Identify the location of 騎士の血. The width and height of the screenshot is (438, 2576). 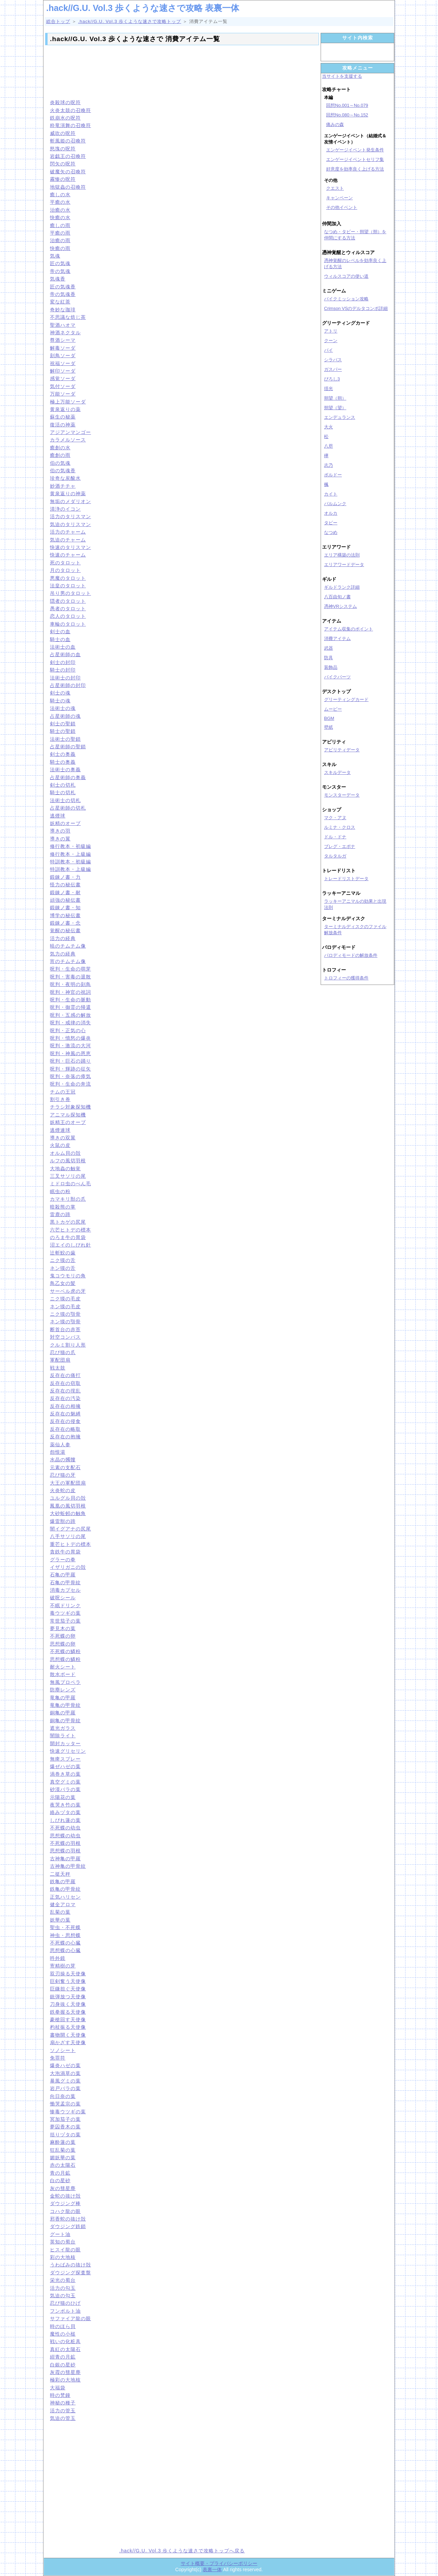
(60, 639).